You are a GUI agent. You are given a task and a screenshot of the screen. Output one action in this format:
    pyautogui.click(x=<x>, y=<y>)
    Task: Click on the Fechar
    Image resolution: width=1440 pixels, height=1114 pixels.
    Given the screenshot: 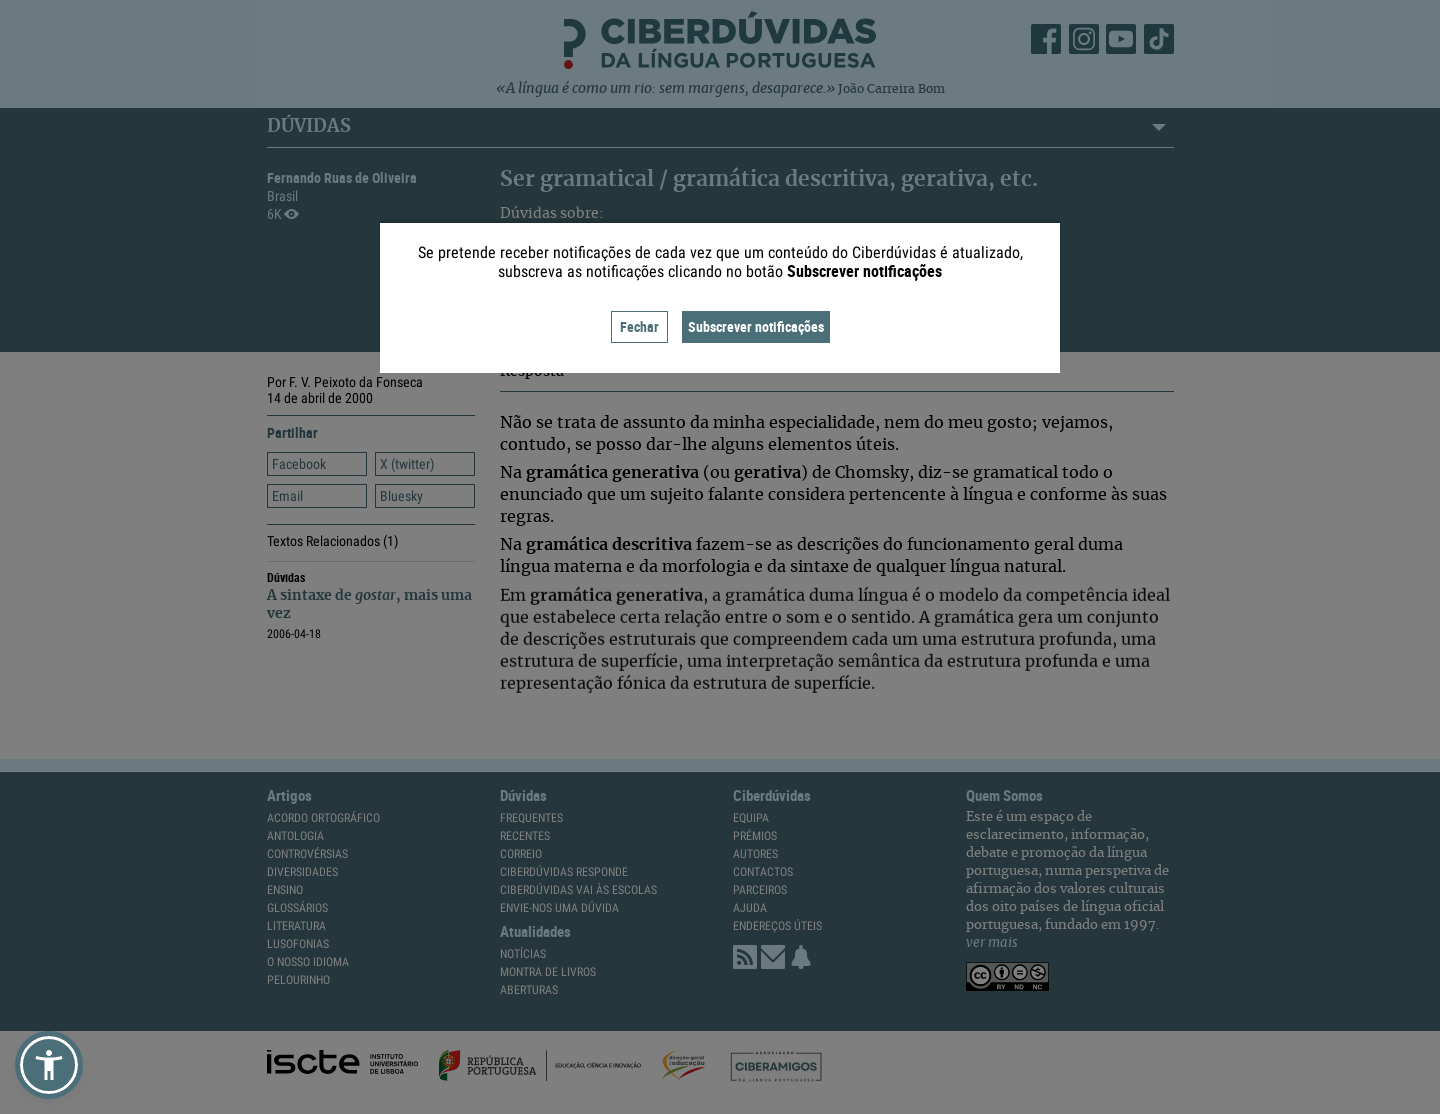 What is the action you would take?
    pyautogui.click(x=639, y=326)
    